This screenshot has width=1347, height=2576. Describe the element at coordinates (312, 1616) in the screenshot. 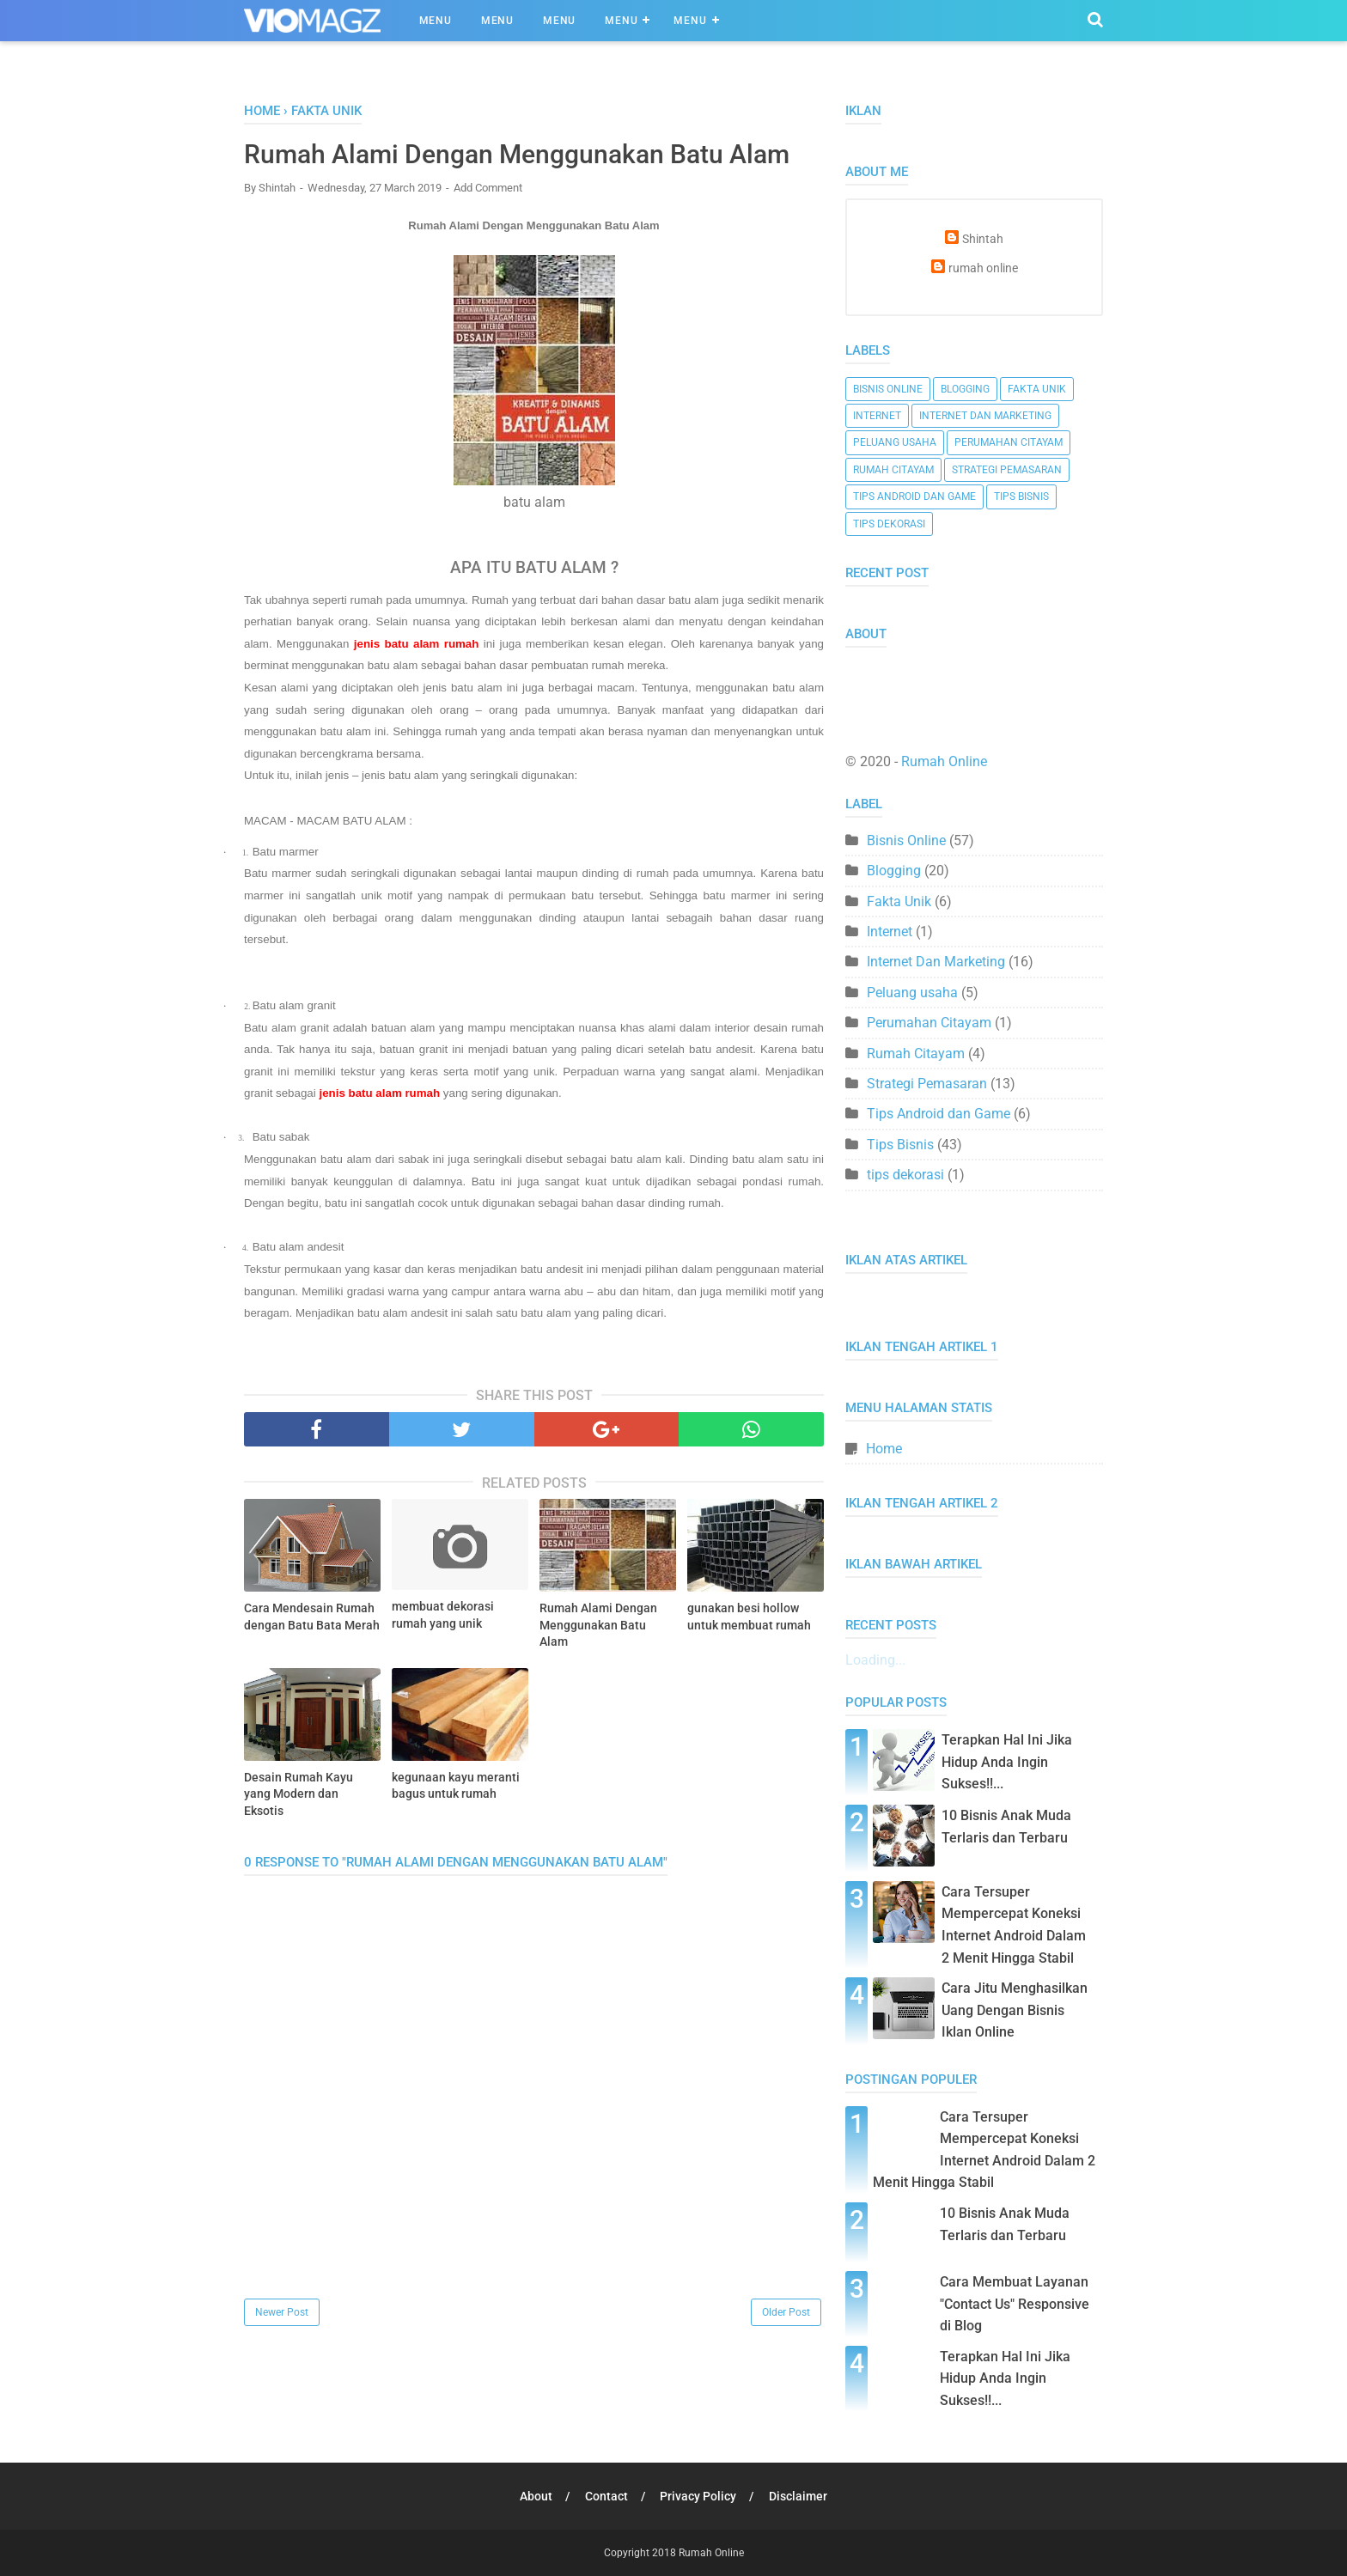

I see `Cara Mendesain Rumah dengan Batu Bata Merah` at that location.